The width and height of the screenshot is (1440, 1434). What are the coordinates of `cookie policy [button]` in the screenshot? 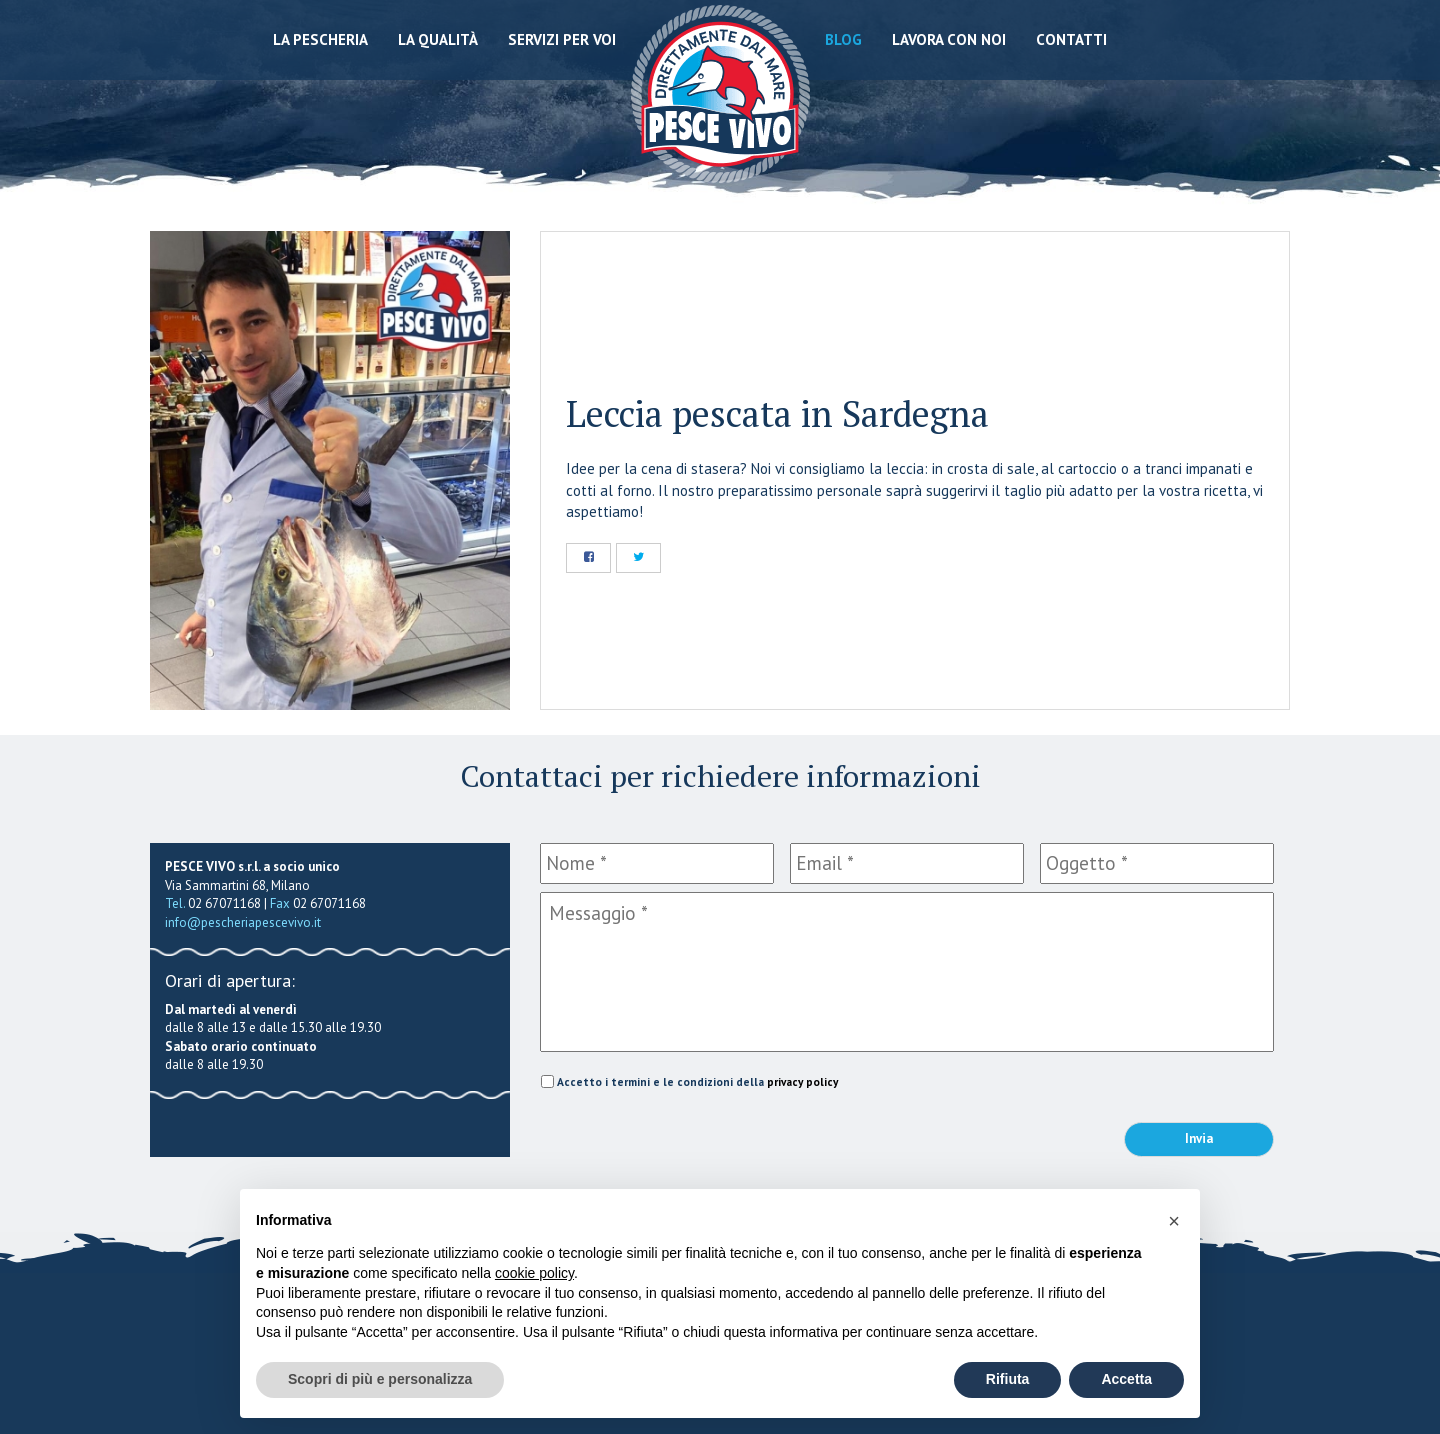 It's located at (534, 1273).